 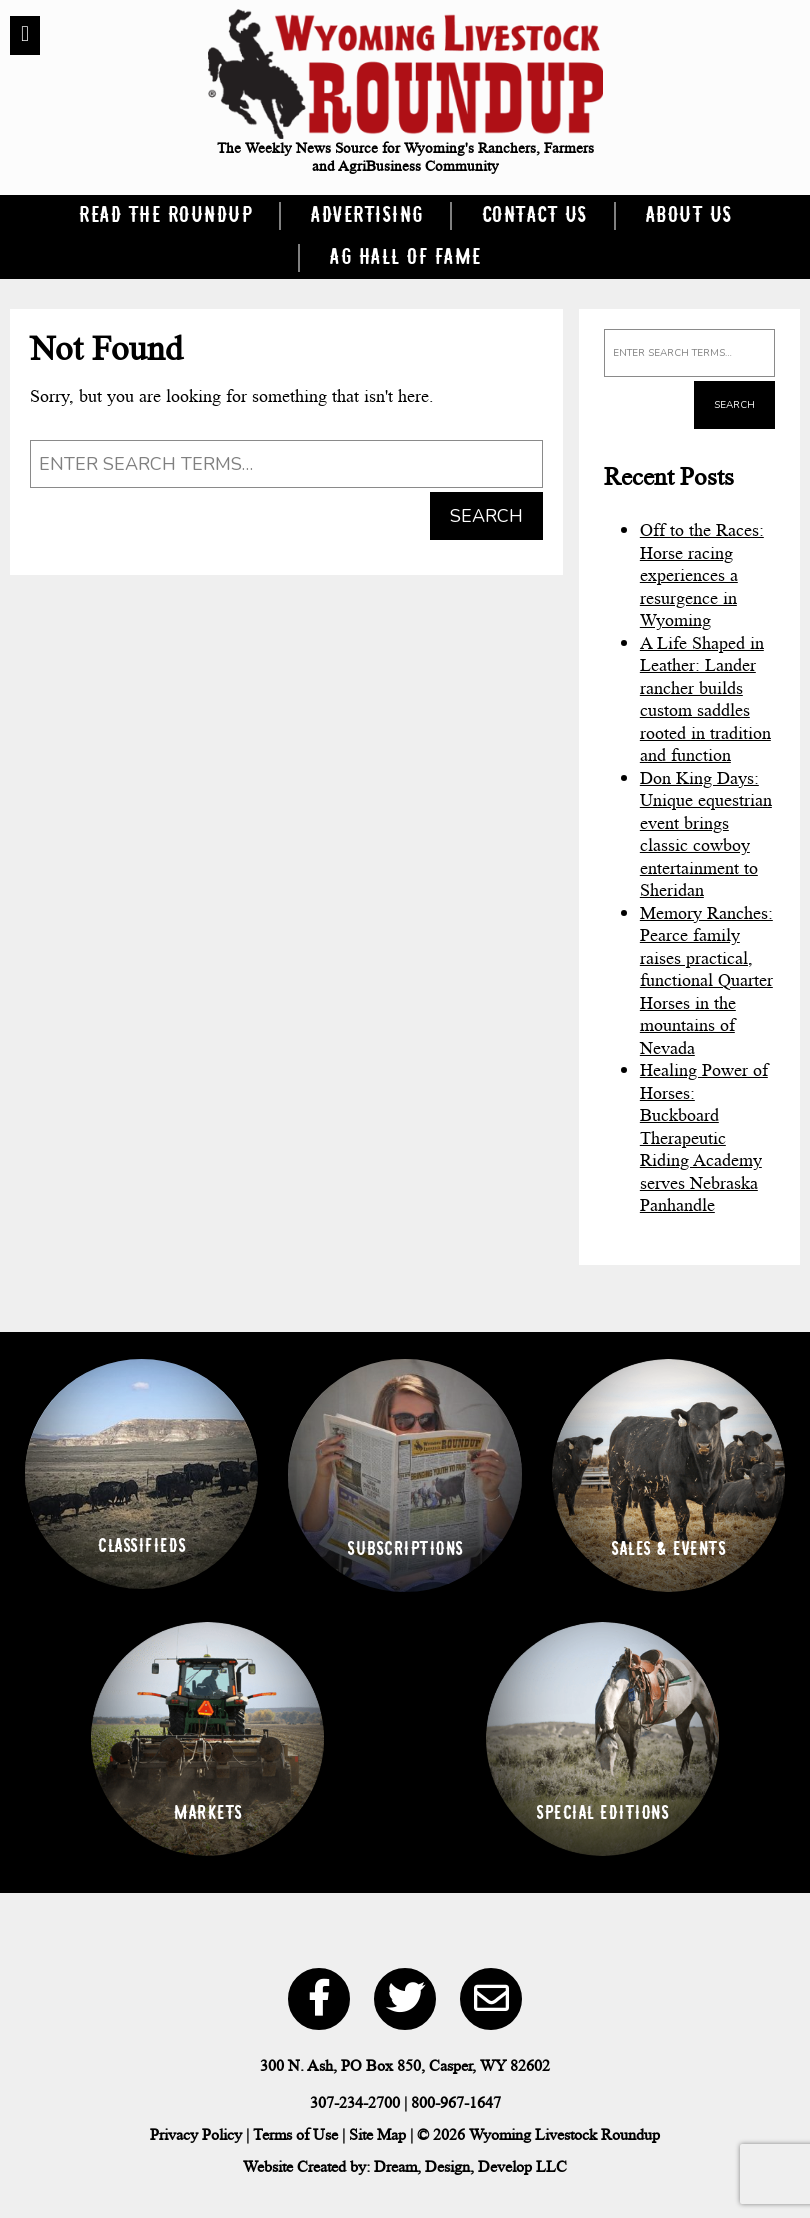 I want to click on A Life Shaped in Leather: Lander rancher builds custom saddles rooted in tradition and function, so click(x=705, y=699).